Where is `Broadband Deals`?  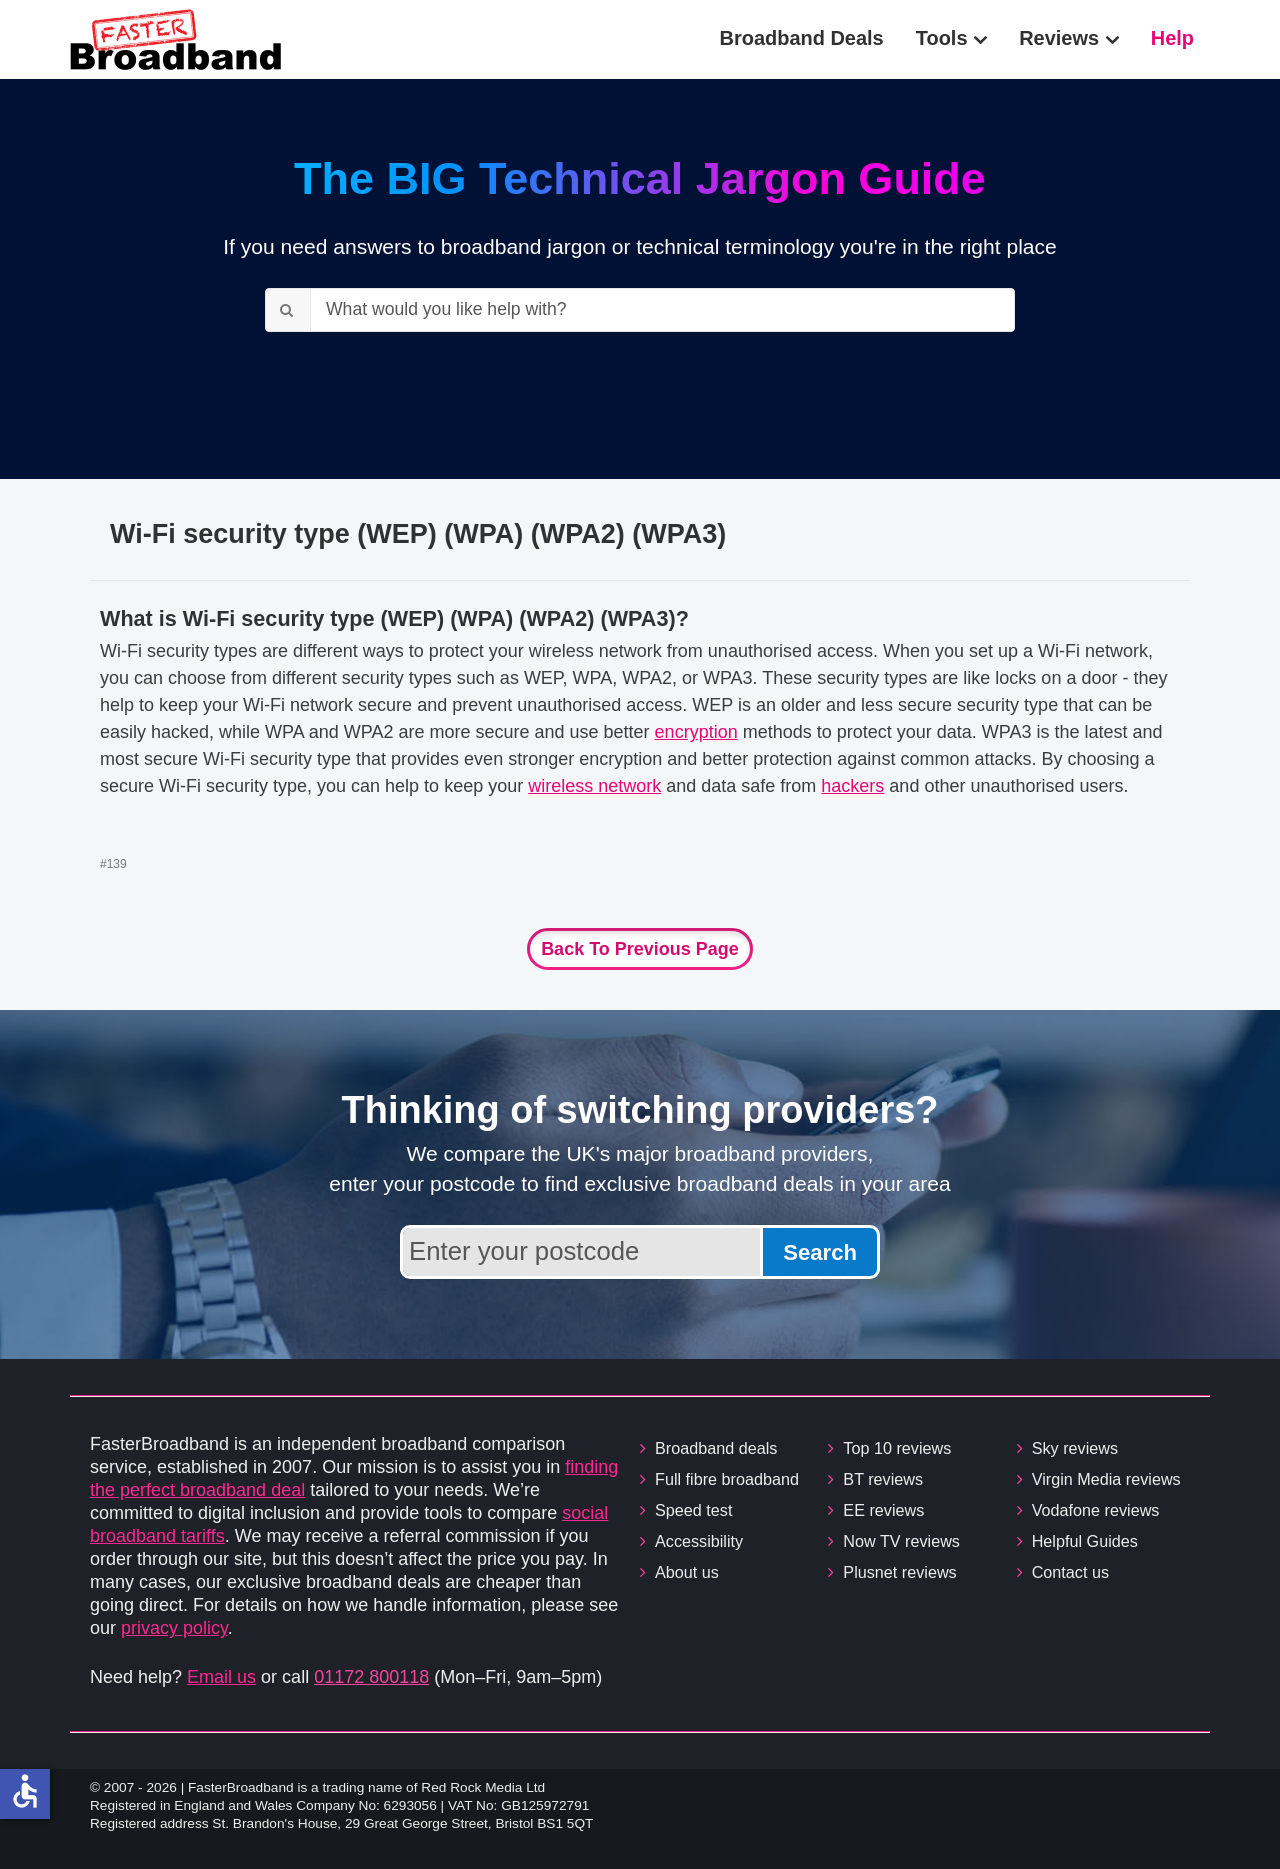
Broadband Deals is located at coordinates (802, 38).